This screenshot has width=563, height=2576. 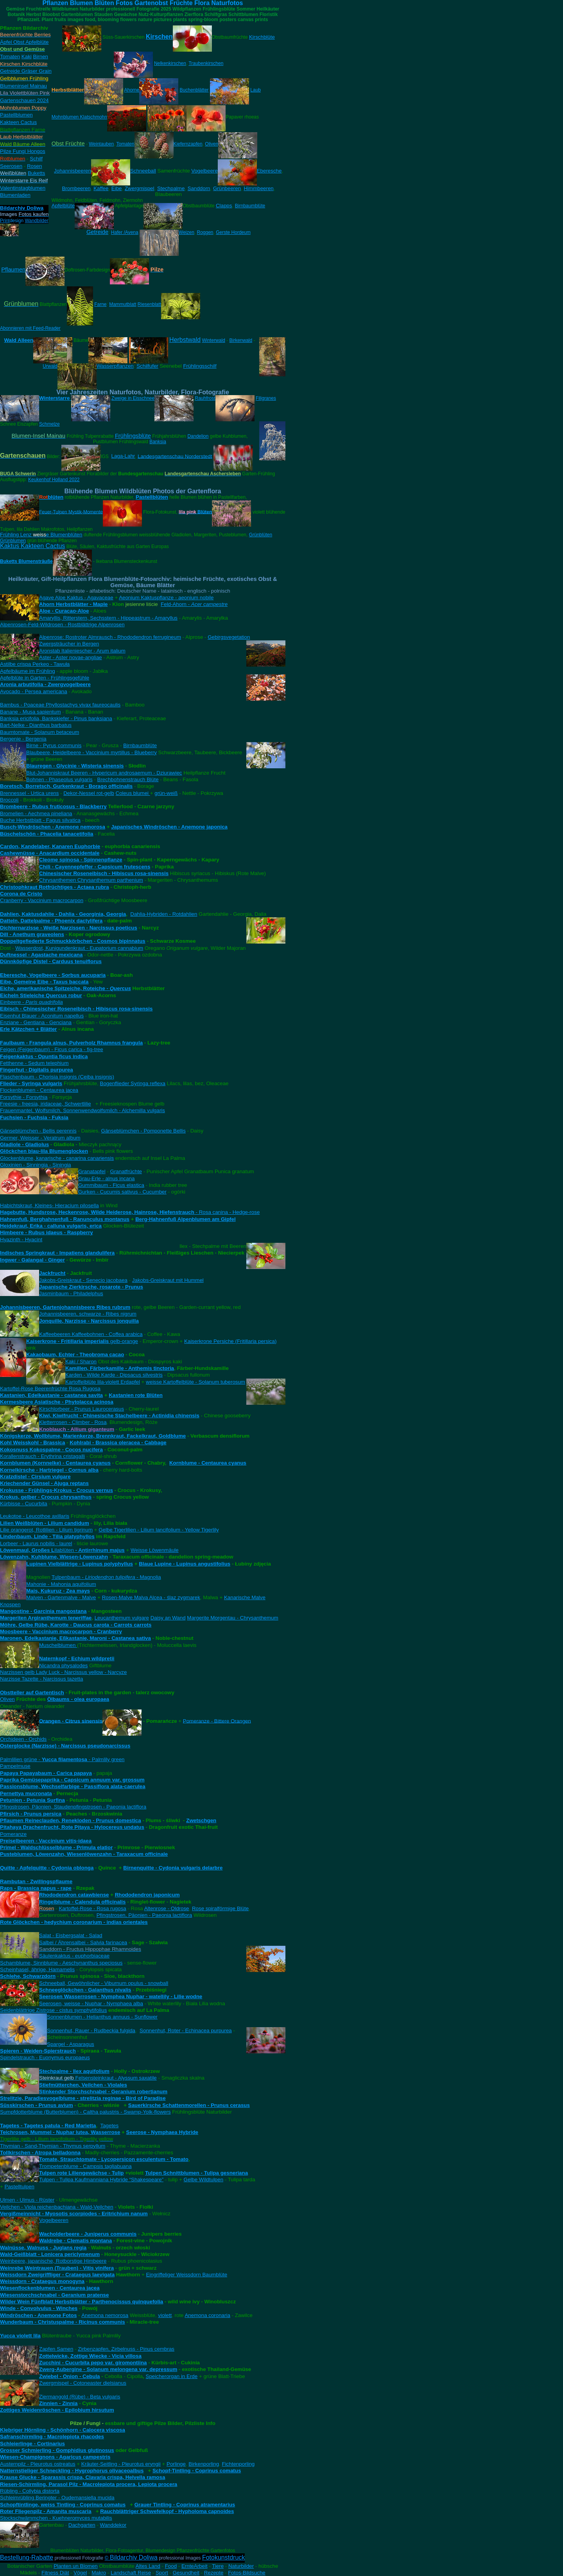 What do you see at coordinates (36, 1888) in the screenshot?
I see `Raps - Brassica napus - rape` at bounding box center [36, 1888].